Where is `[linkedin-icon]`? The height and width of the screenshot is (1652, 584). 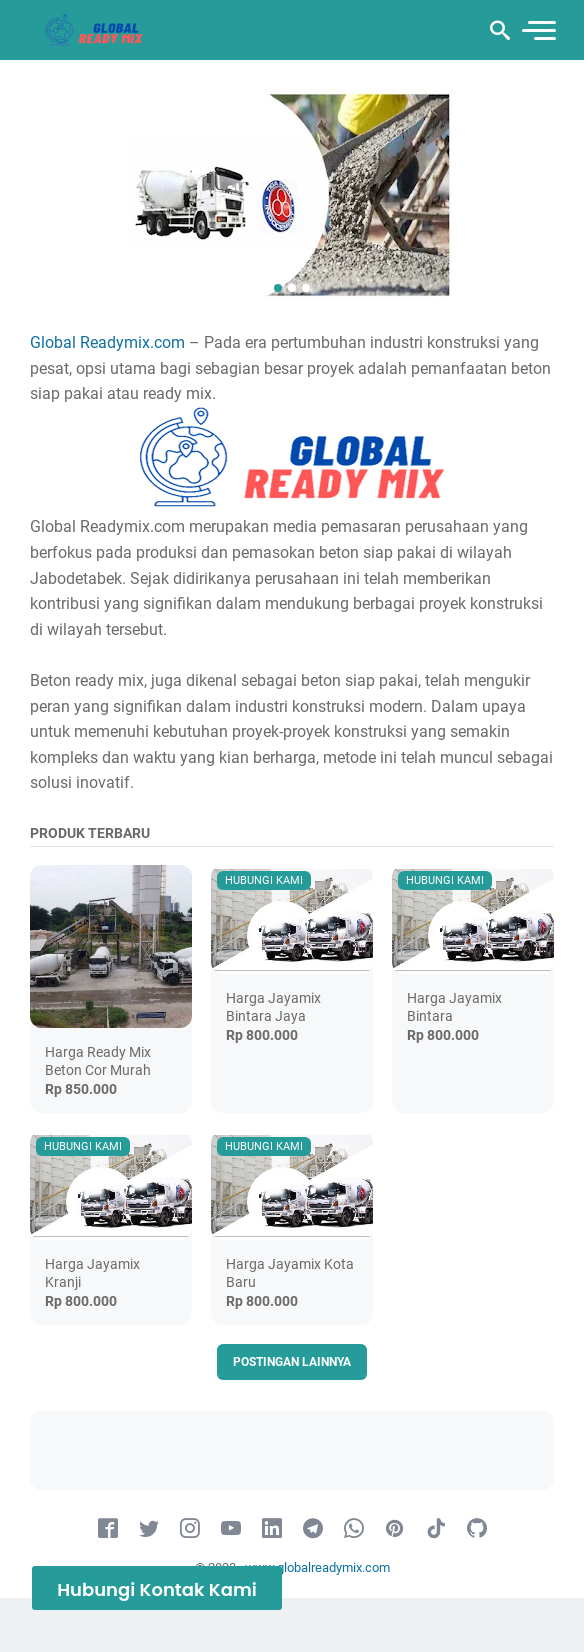
[linkedin-icon] is located at coordinates (272, 1529).